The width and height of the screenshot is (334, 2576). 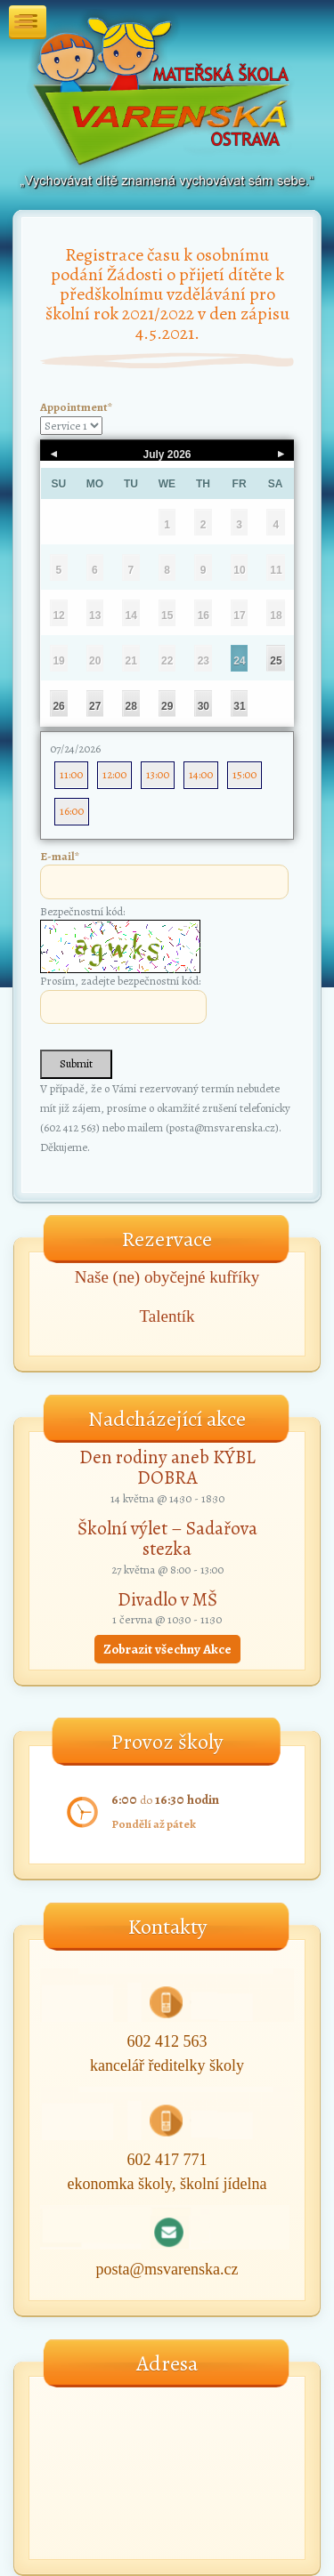 What do you see at coordinates (244, 774) in the screenshot?
I see `15:00` at bounding box center [244, 774].